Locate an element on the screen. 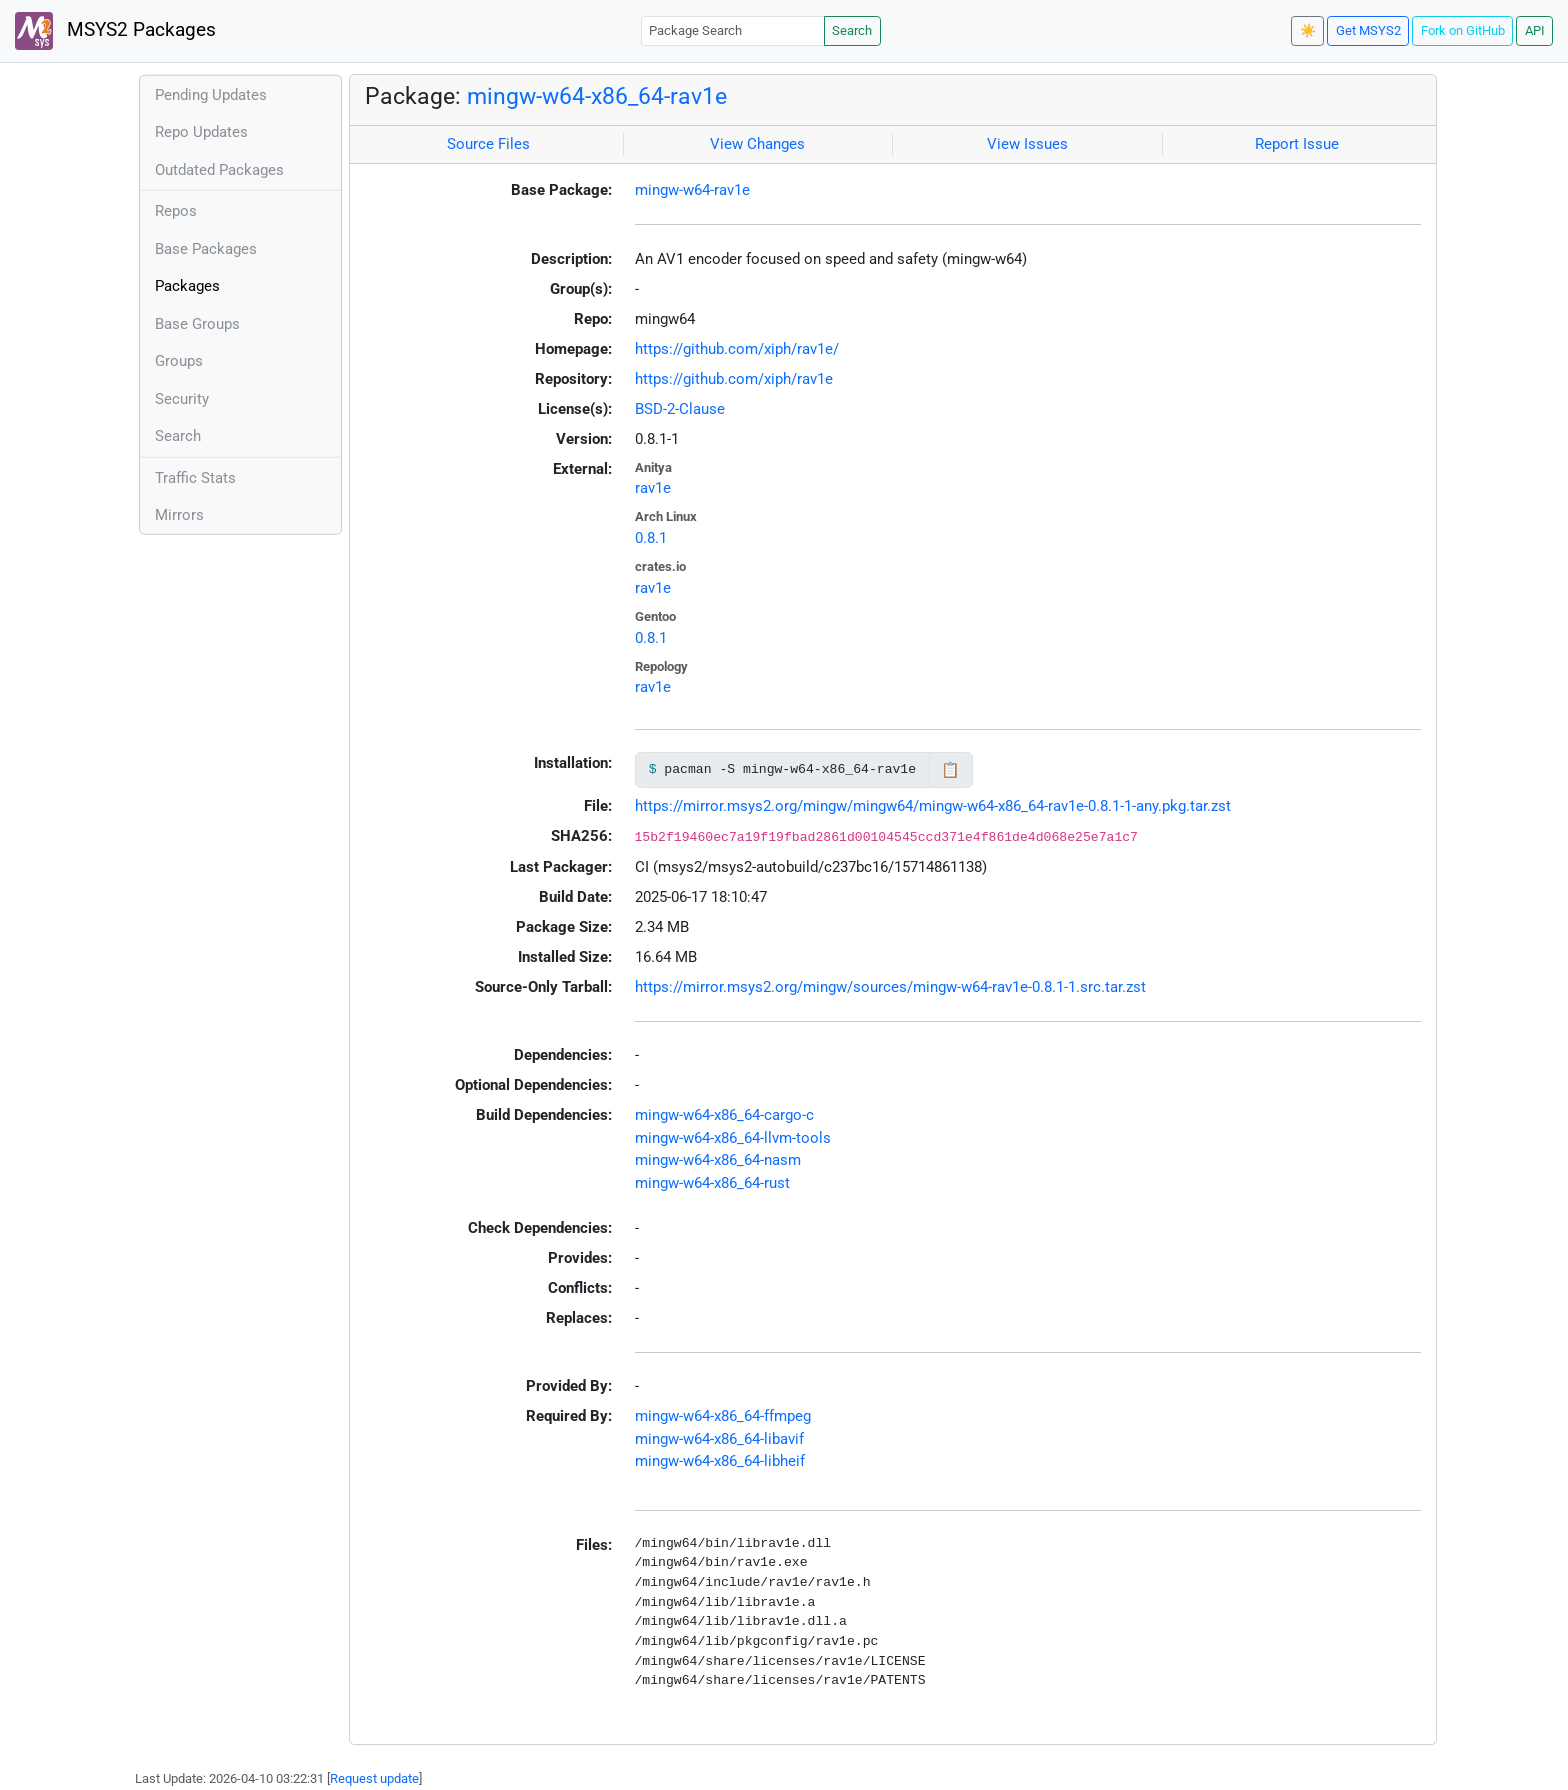 The width and height of the screenshot is (1568, 1790). Get MSYS2 is located at coordinates (1368, 30).